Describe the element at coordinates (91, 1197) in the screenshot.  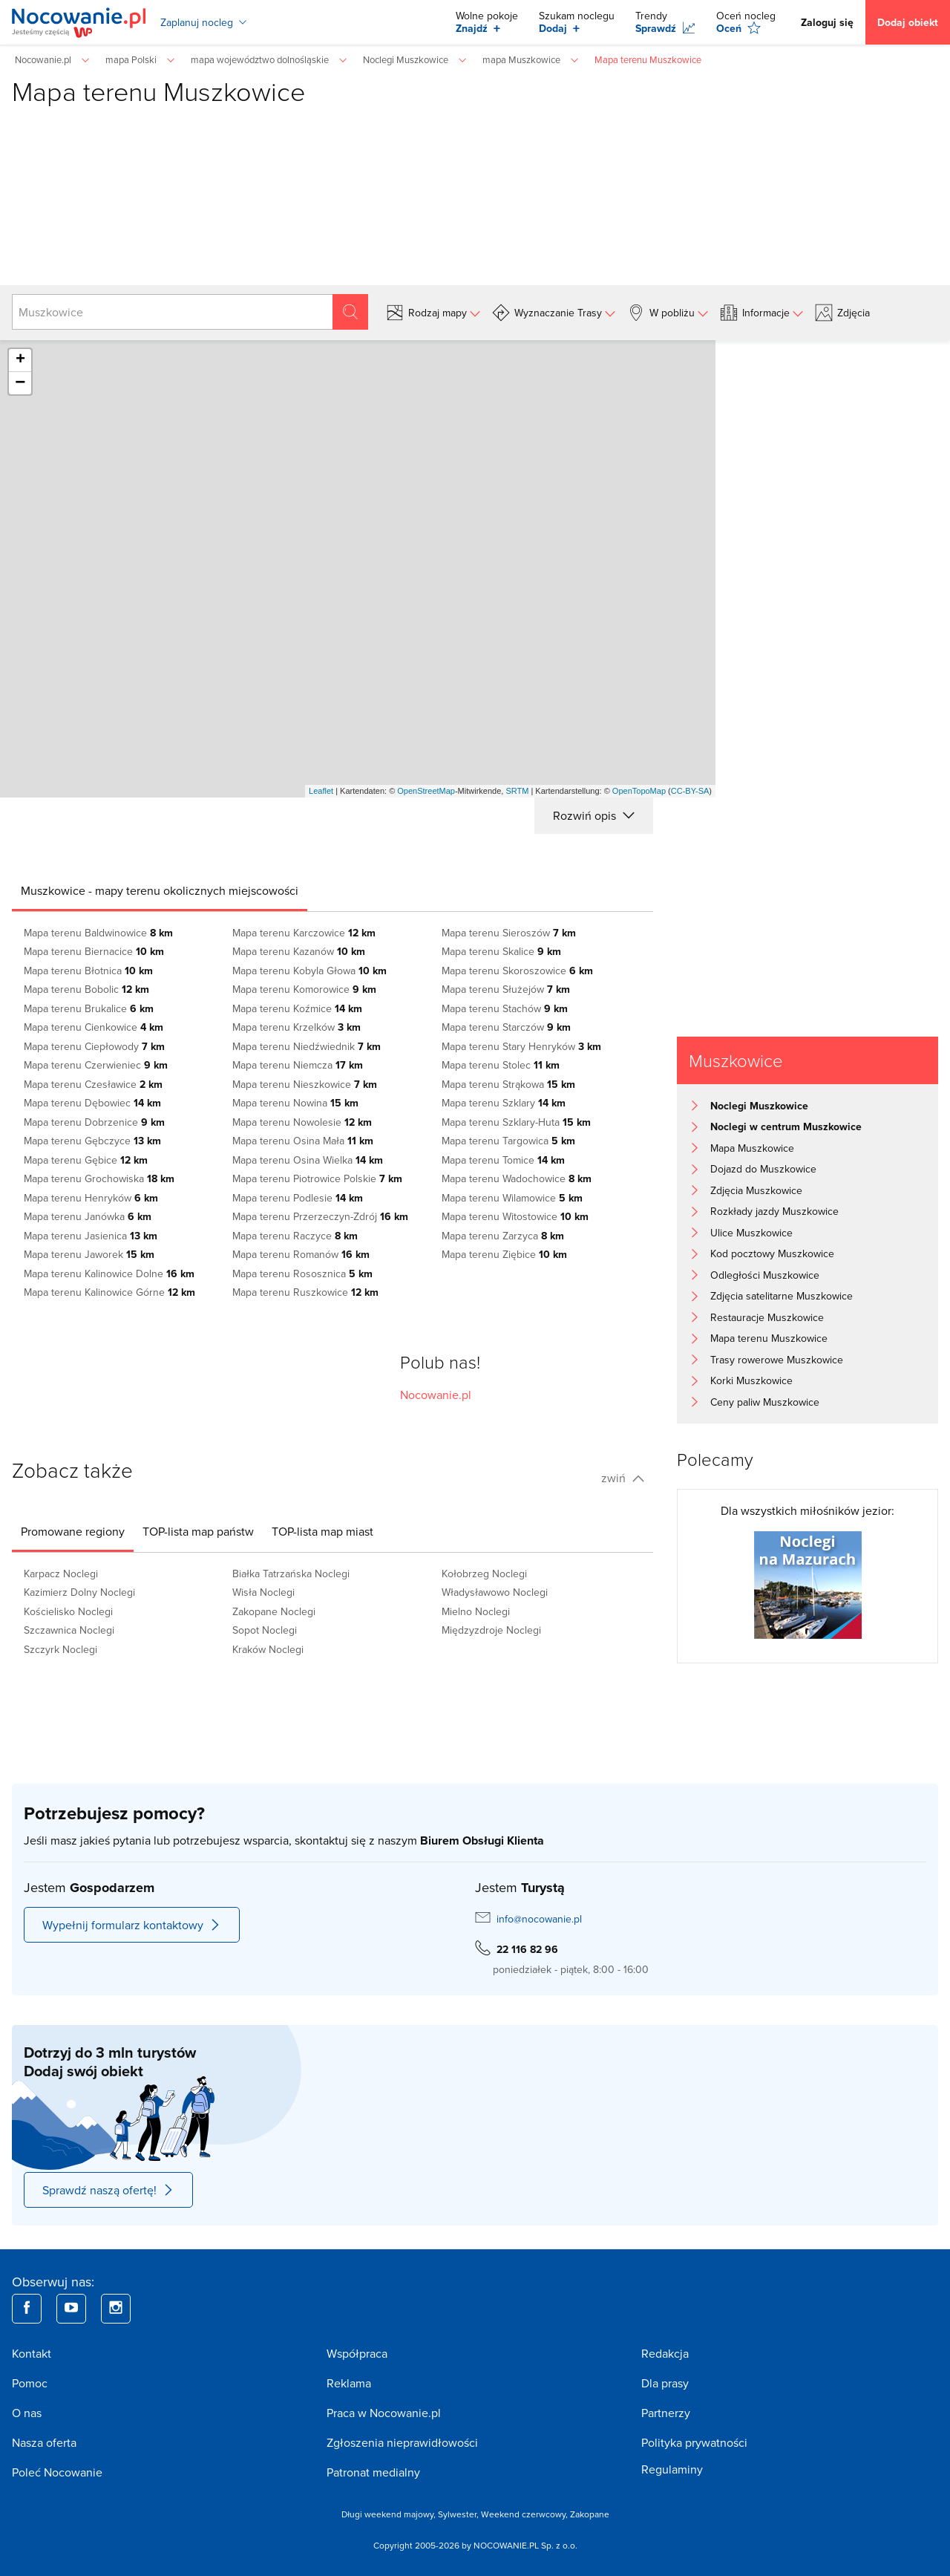
I see `Mapa terenu Henryków` at that location.